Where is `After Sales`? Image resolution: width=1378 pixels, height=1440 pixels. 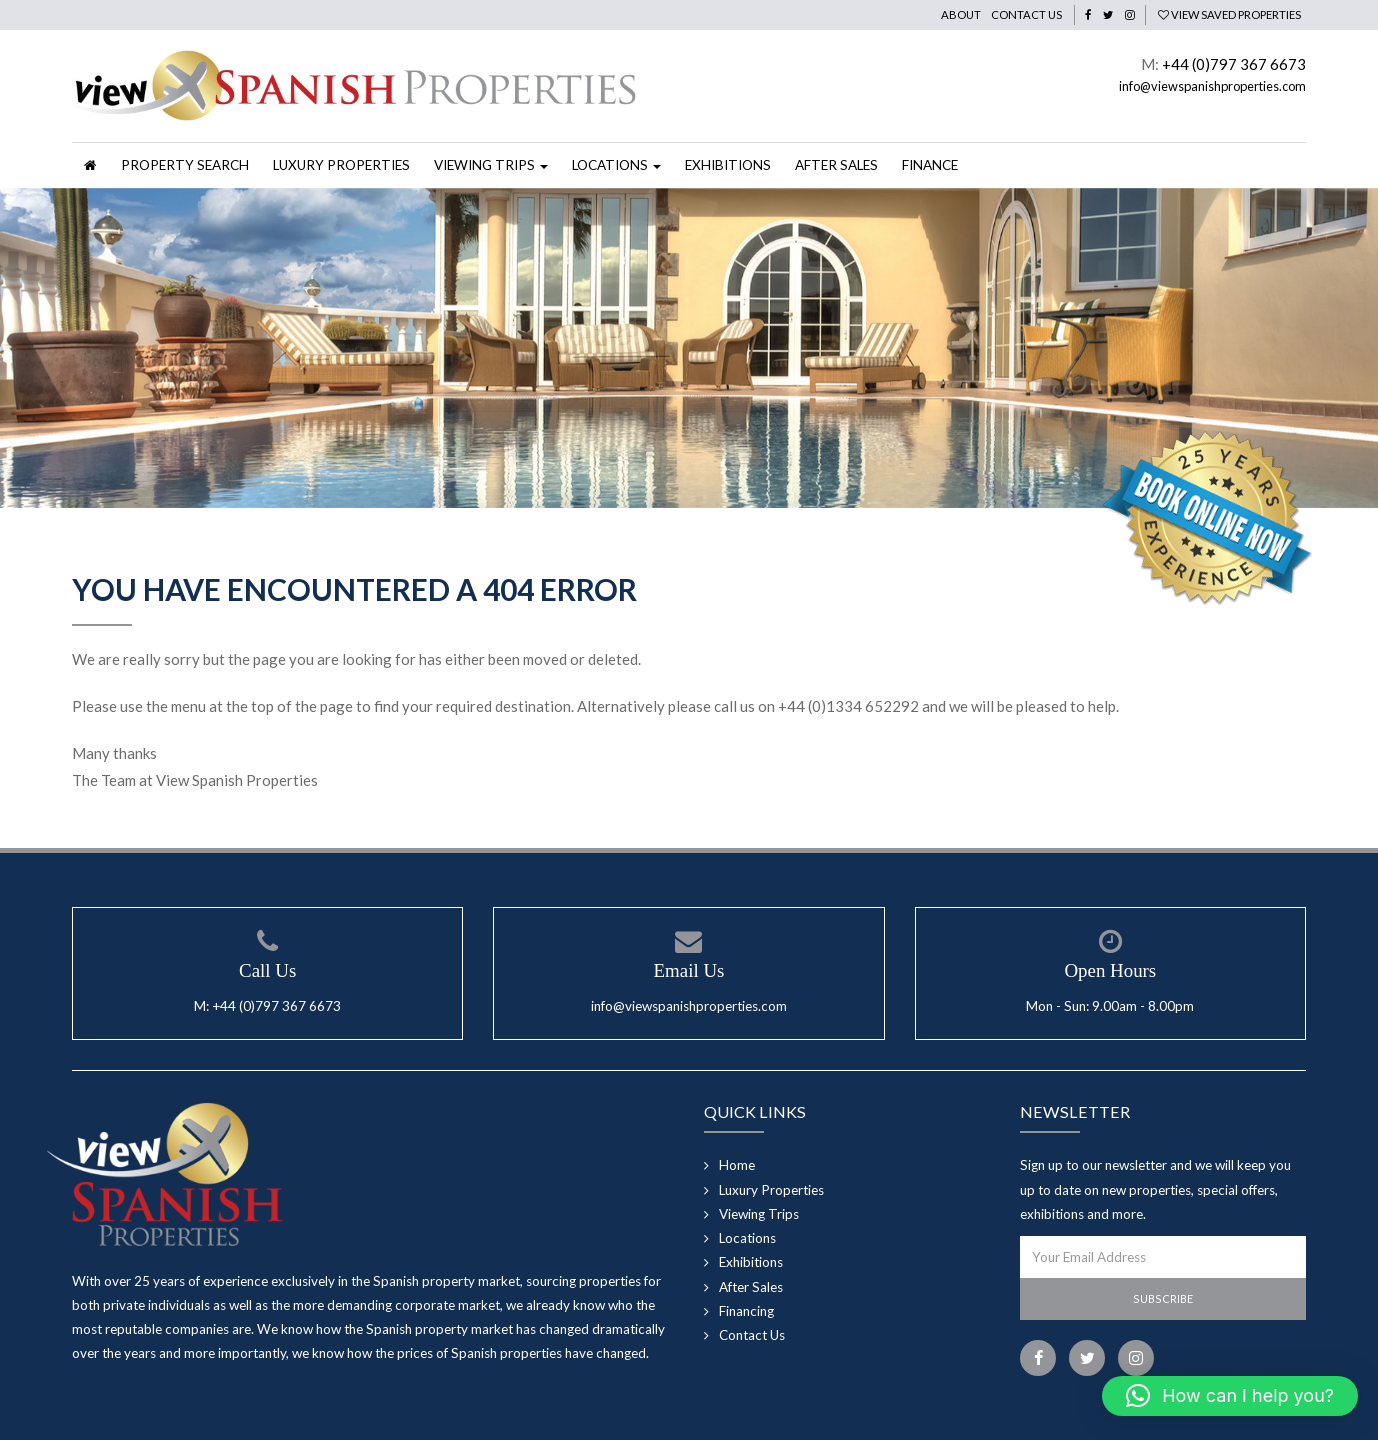
After Sales is located at coordinates (836, 165).